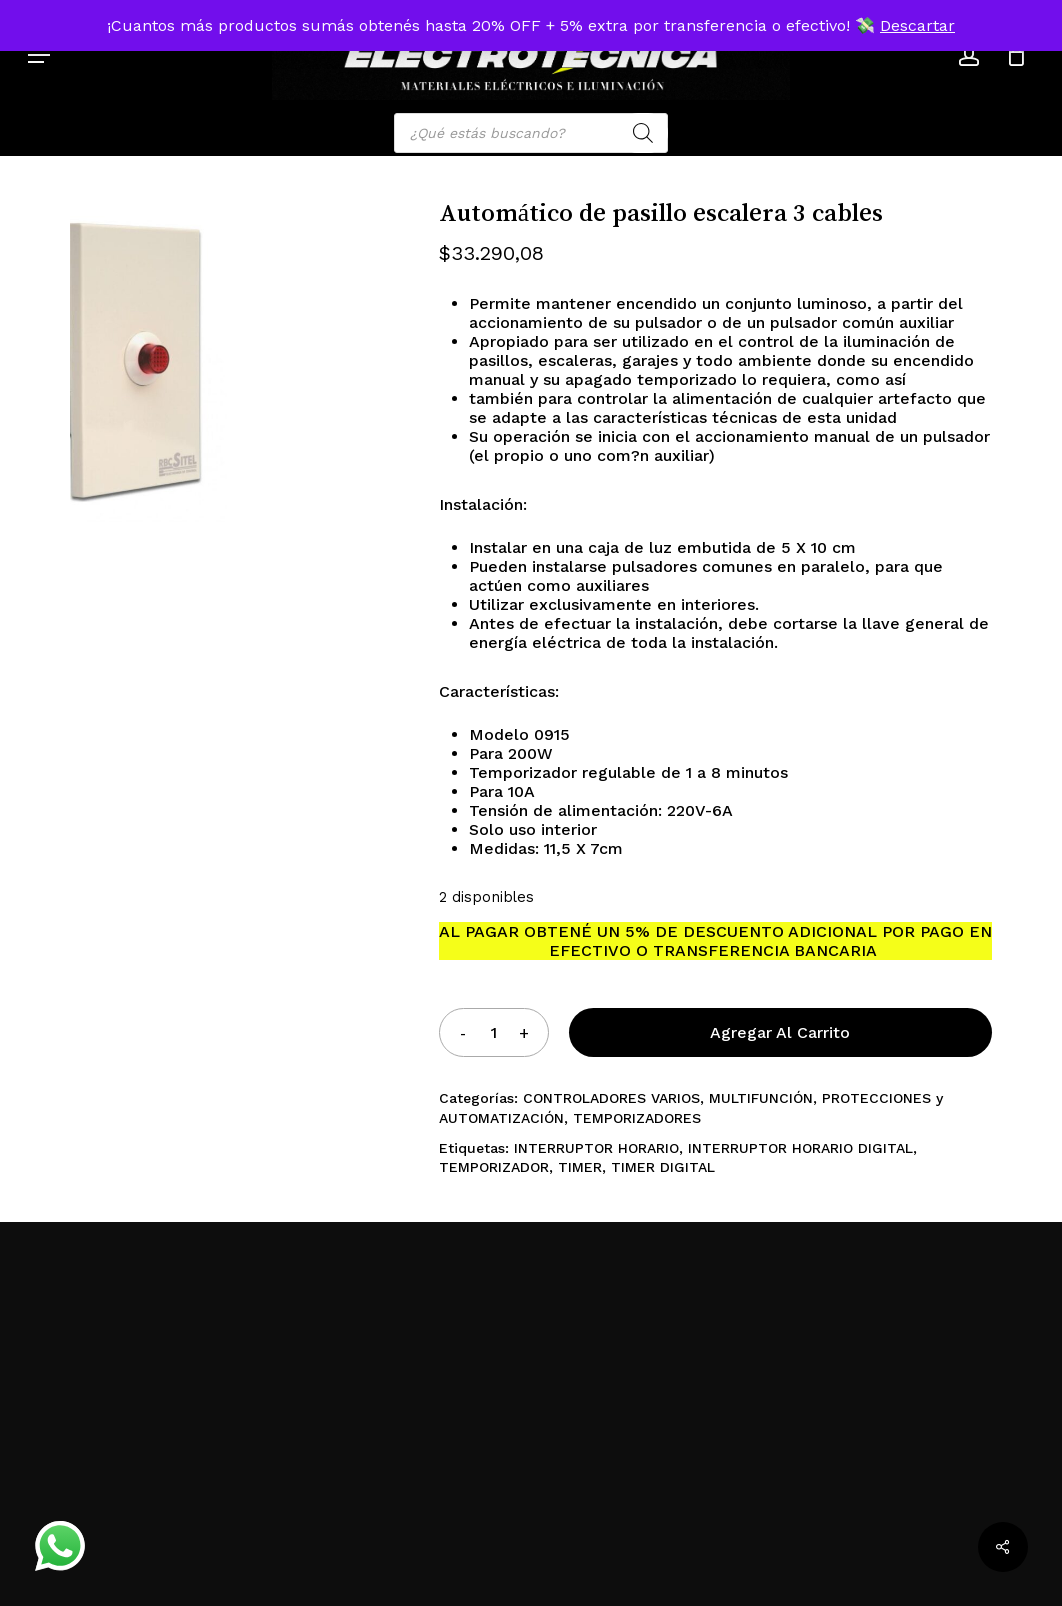 The image size is (1062, 1606). What do you see at coordinates (780, 1032) in the screenshot?
I see `Agregar al carrito` at bounding box center [780, 1032].